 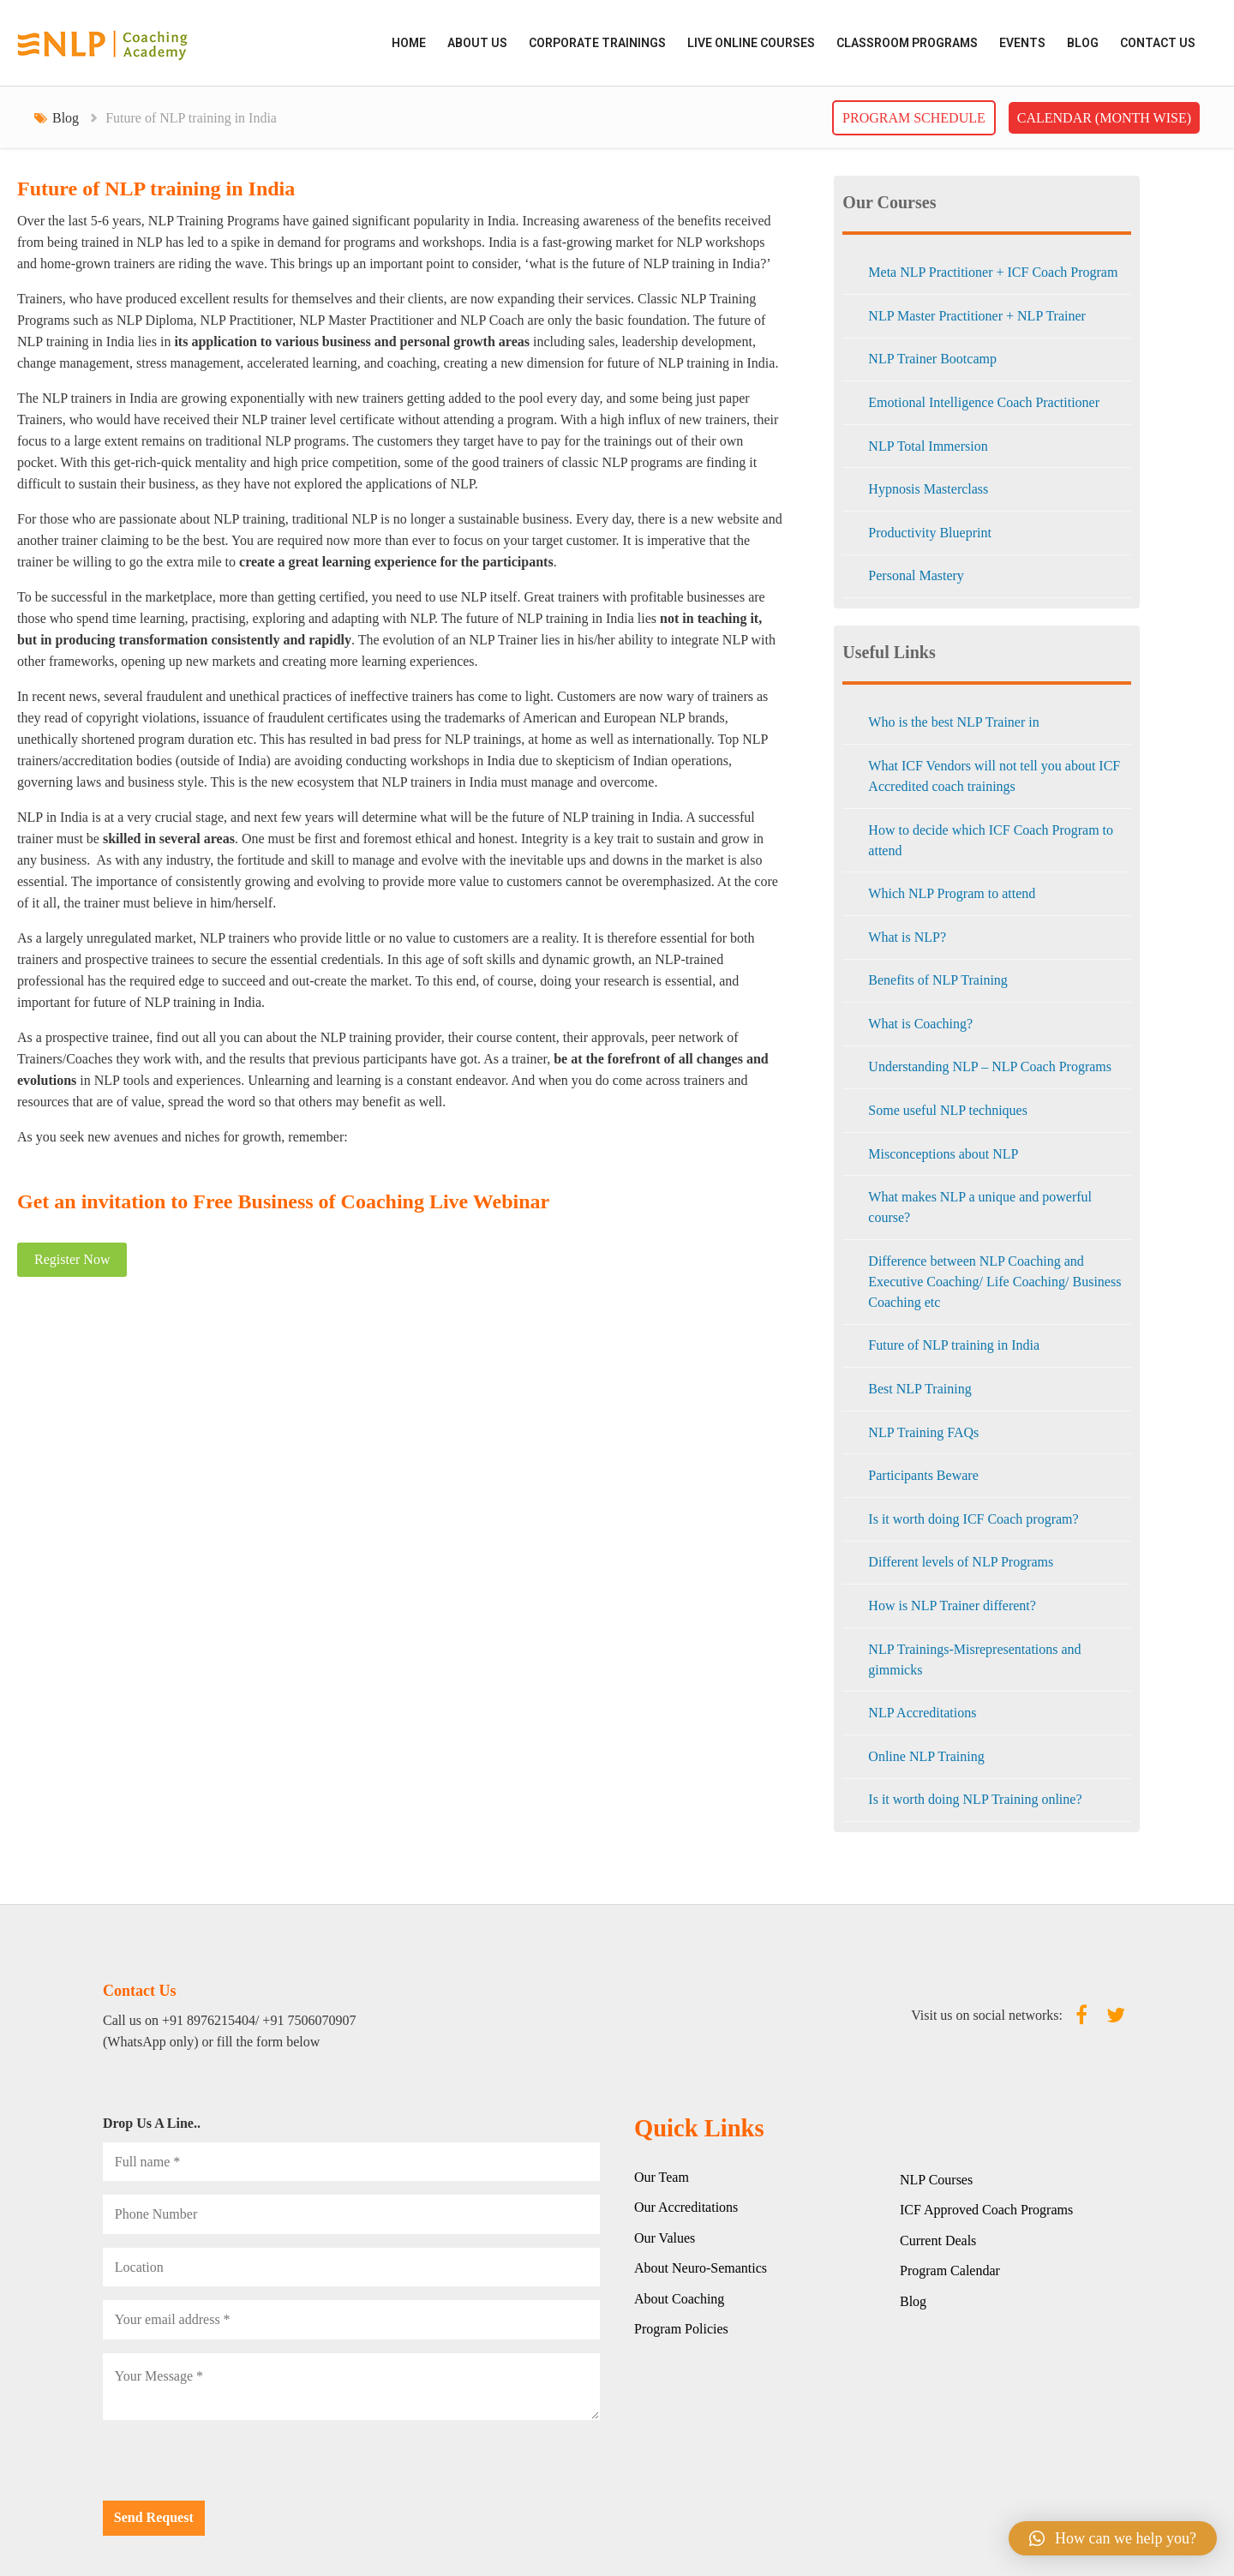 I want to click on Productivity Blueprint, so click(x=929, y=532).